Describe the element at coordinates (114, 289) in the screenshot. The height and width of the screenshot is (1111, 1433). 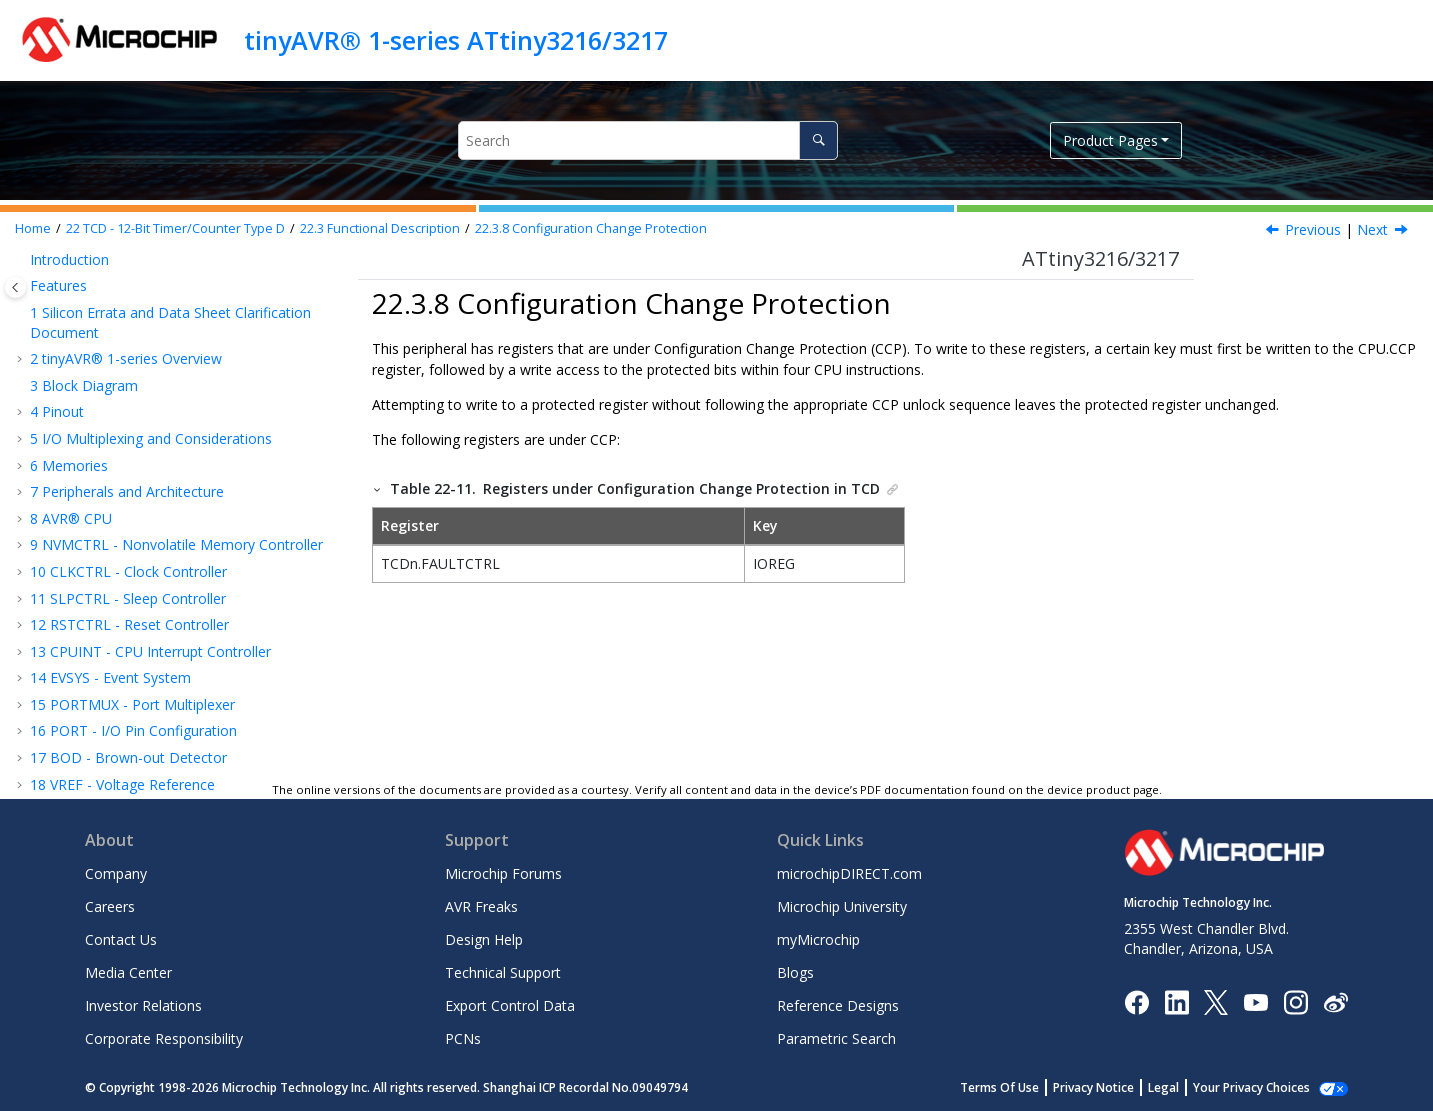
I see `Definitions` at that location.